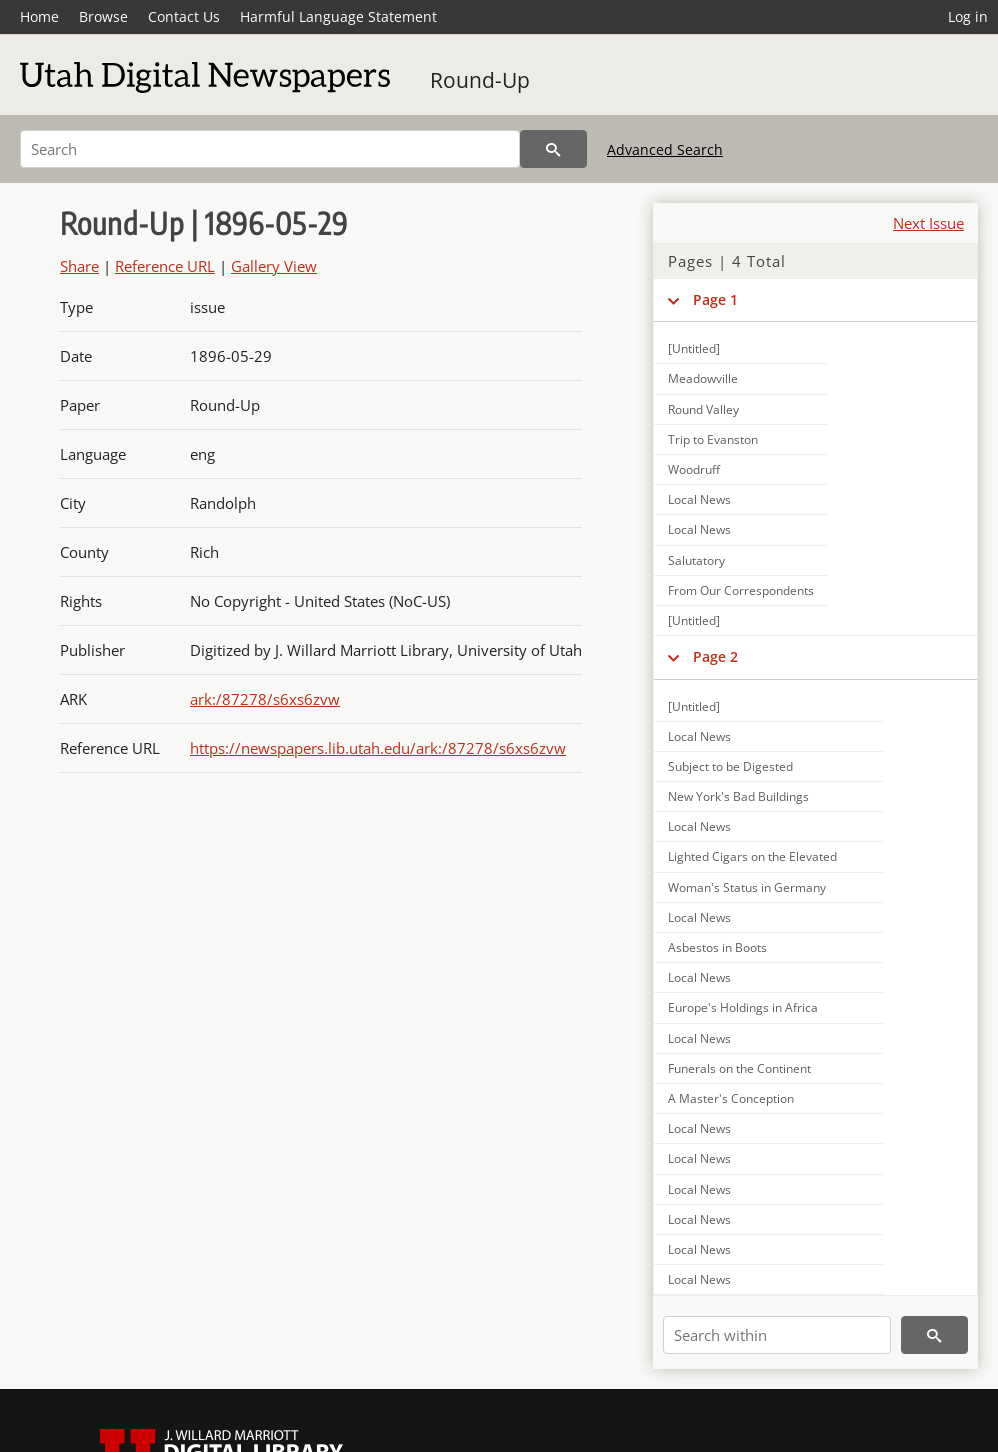 The image size is (998, 1452). What do you see at coordinates (274, 266) in the screenshot?
I see `Gallery View` at bounding box center [274, 266].